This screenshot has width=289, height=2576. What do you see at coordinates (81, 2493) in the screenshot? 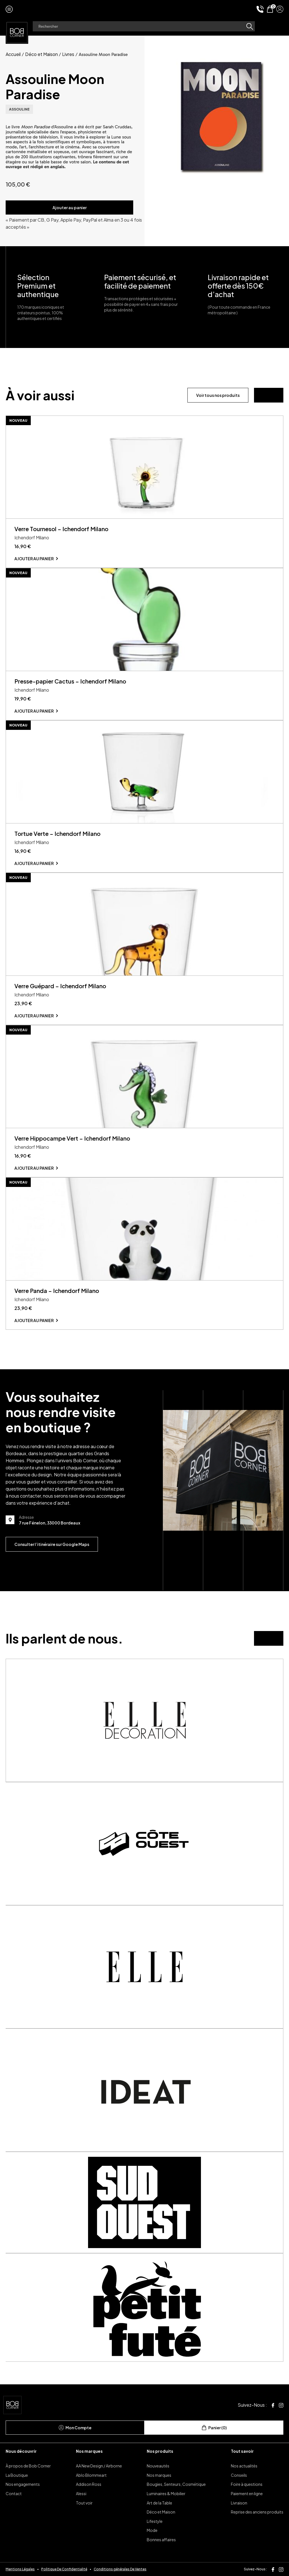
I see `Alessi` at bounding box center [81, 2493].